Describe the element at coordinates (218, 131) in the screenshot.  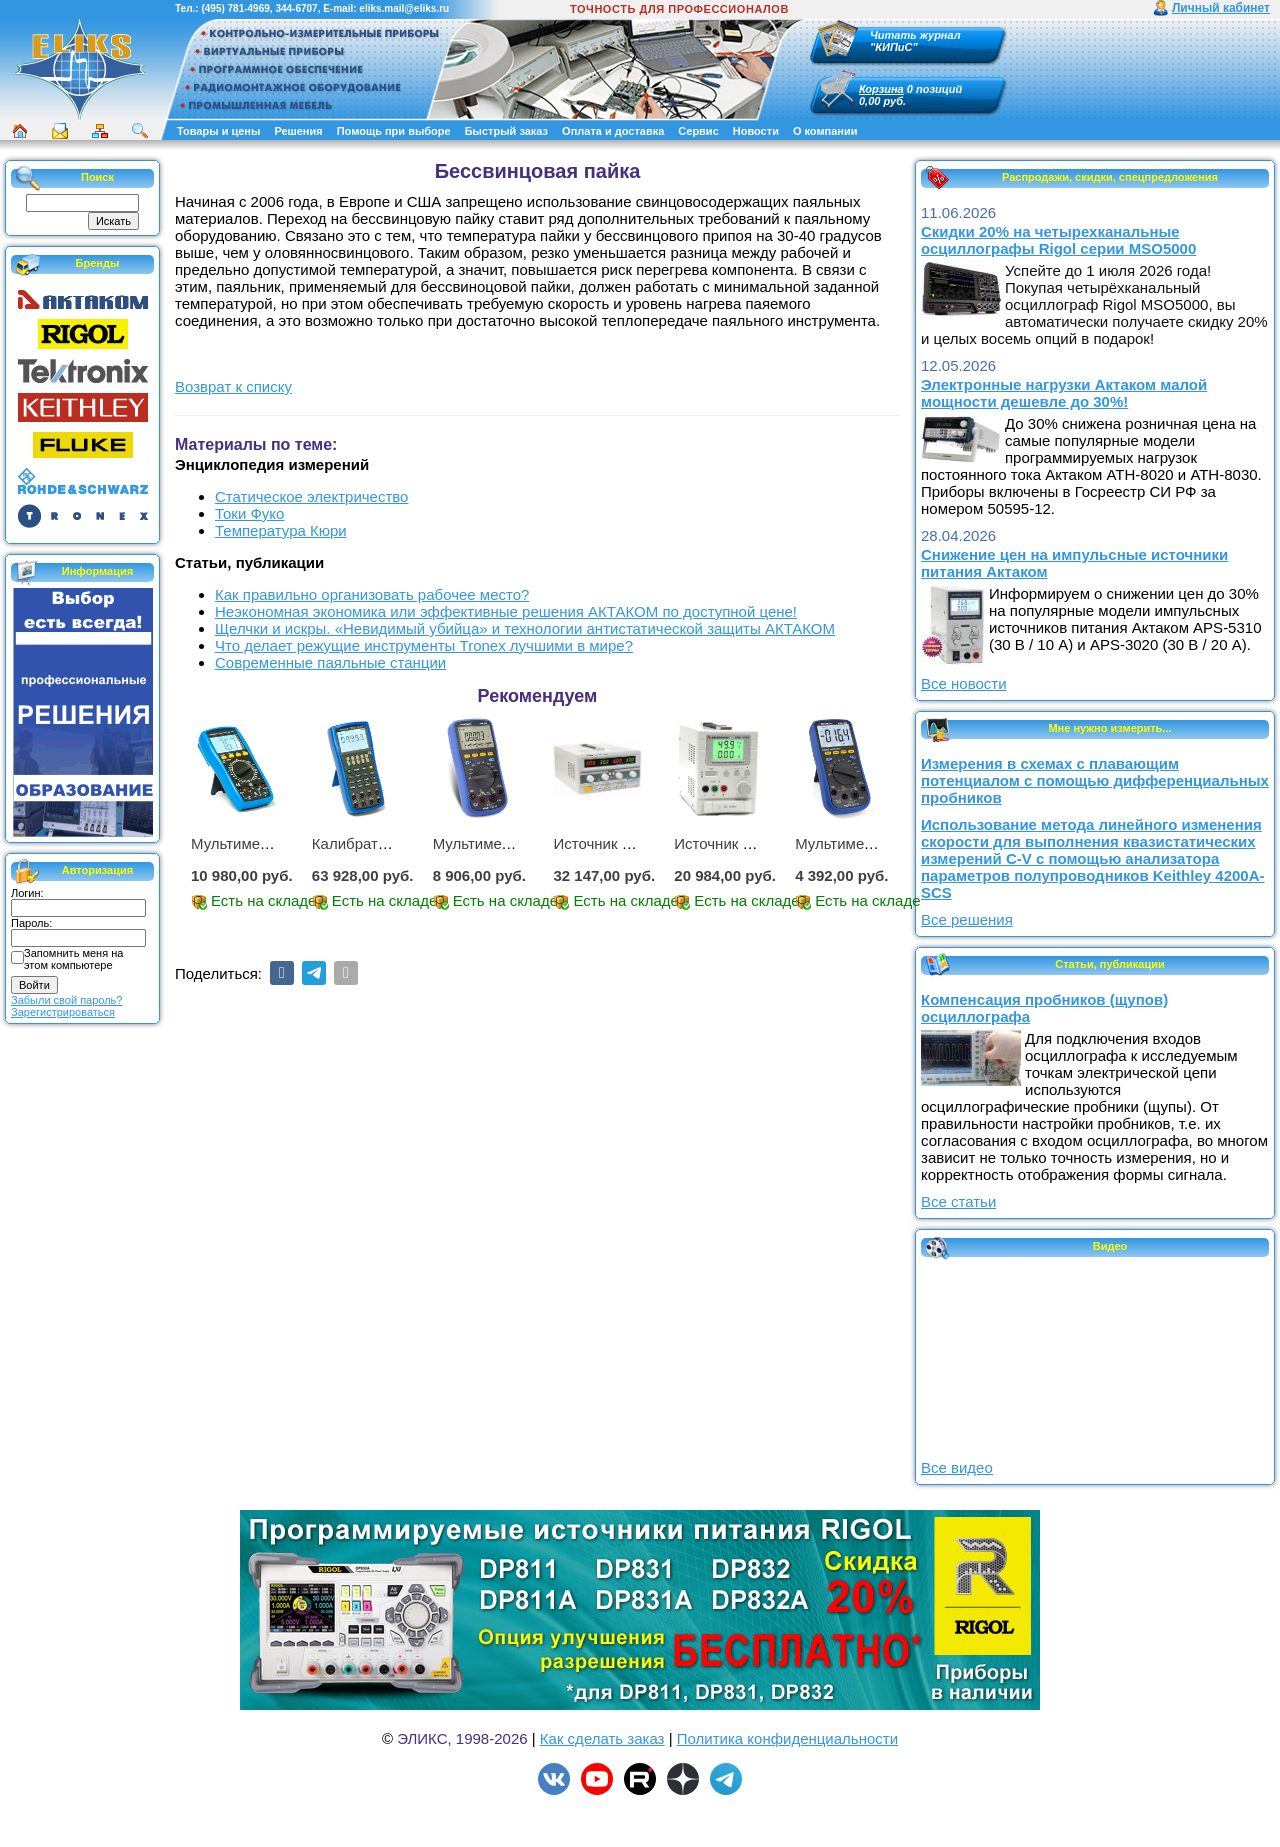
I see `Товары и цены` at that location.